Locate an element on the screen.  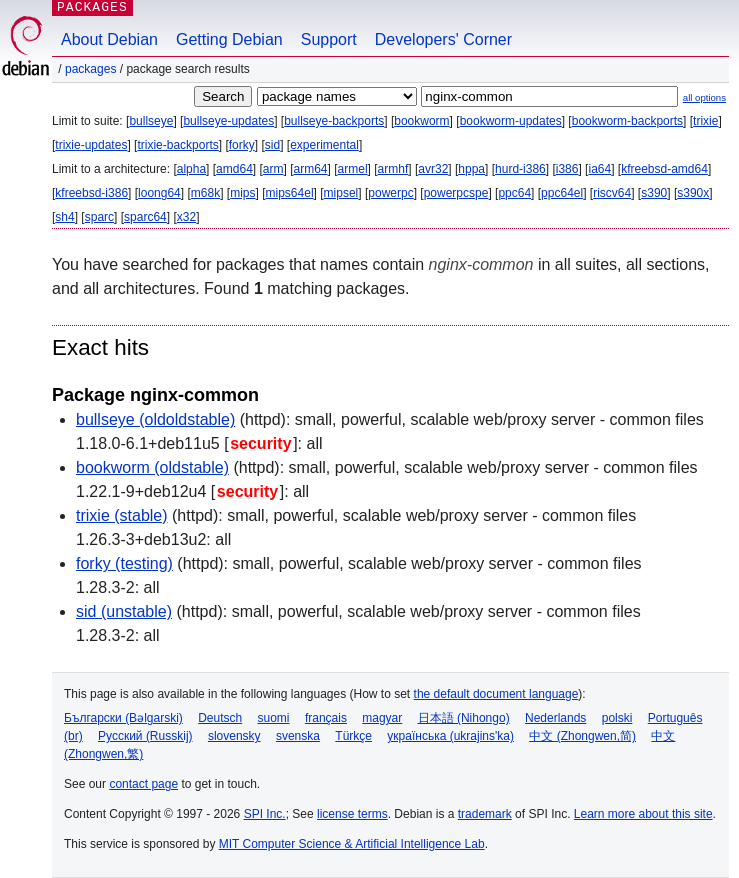
Русский (Russkij) is located at coordinates (145, 736).